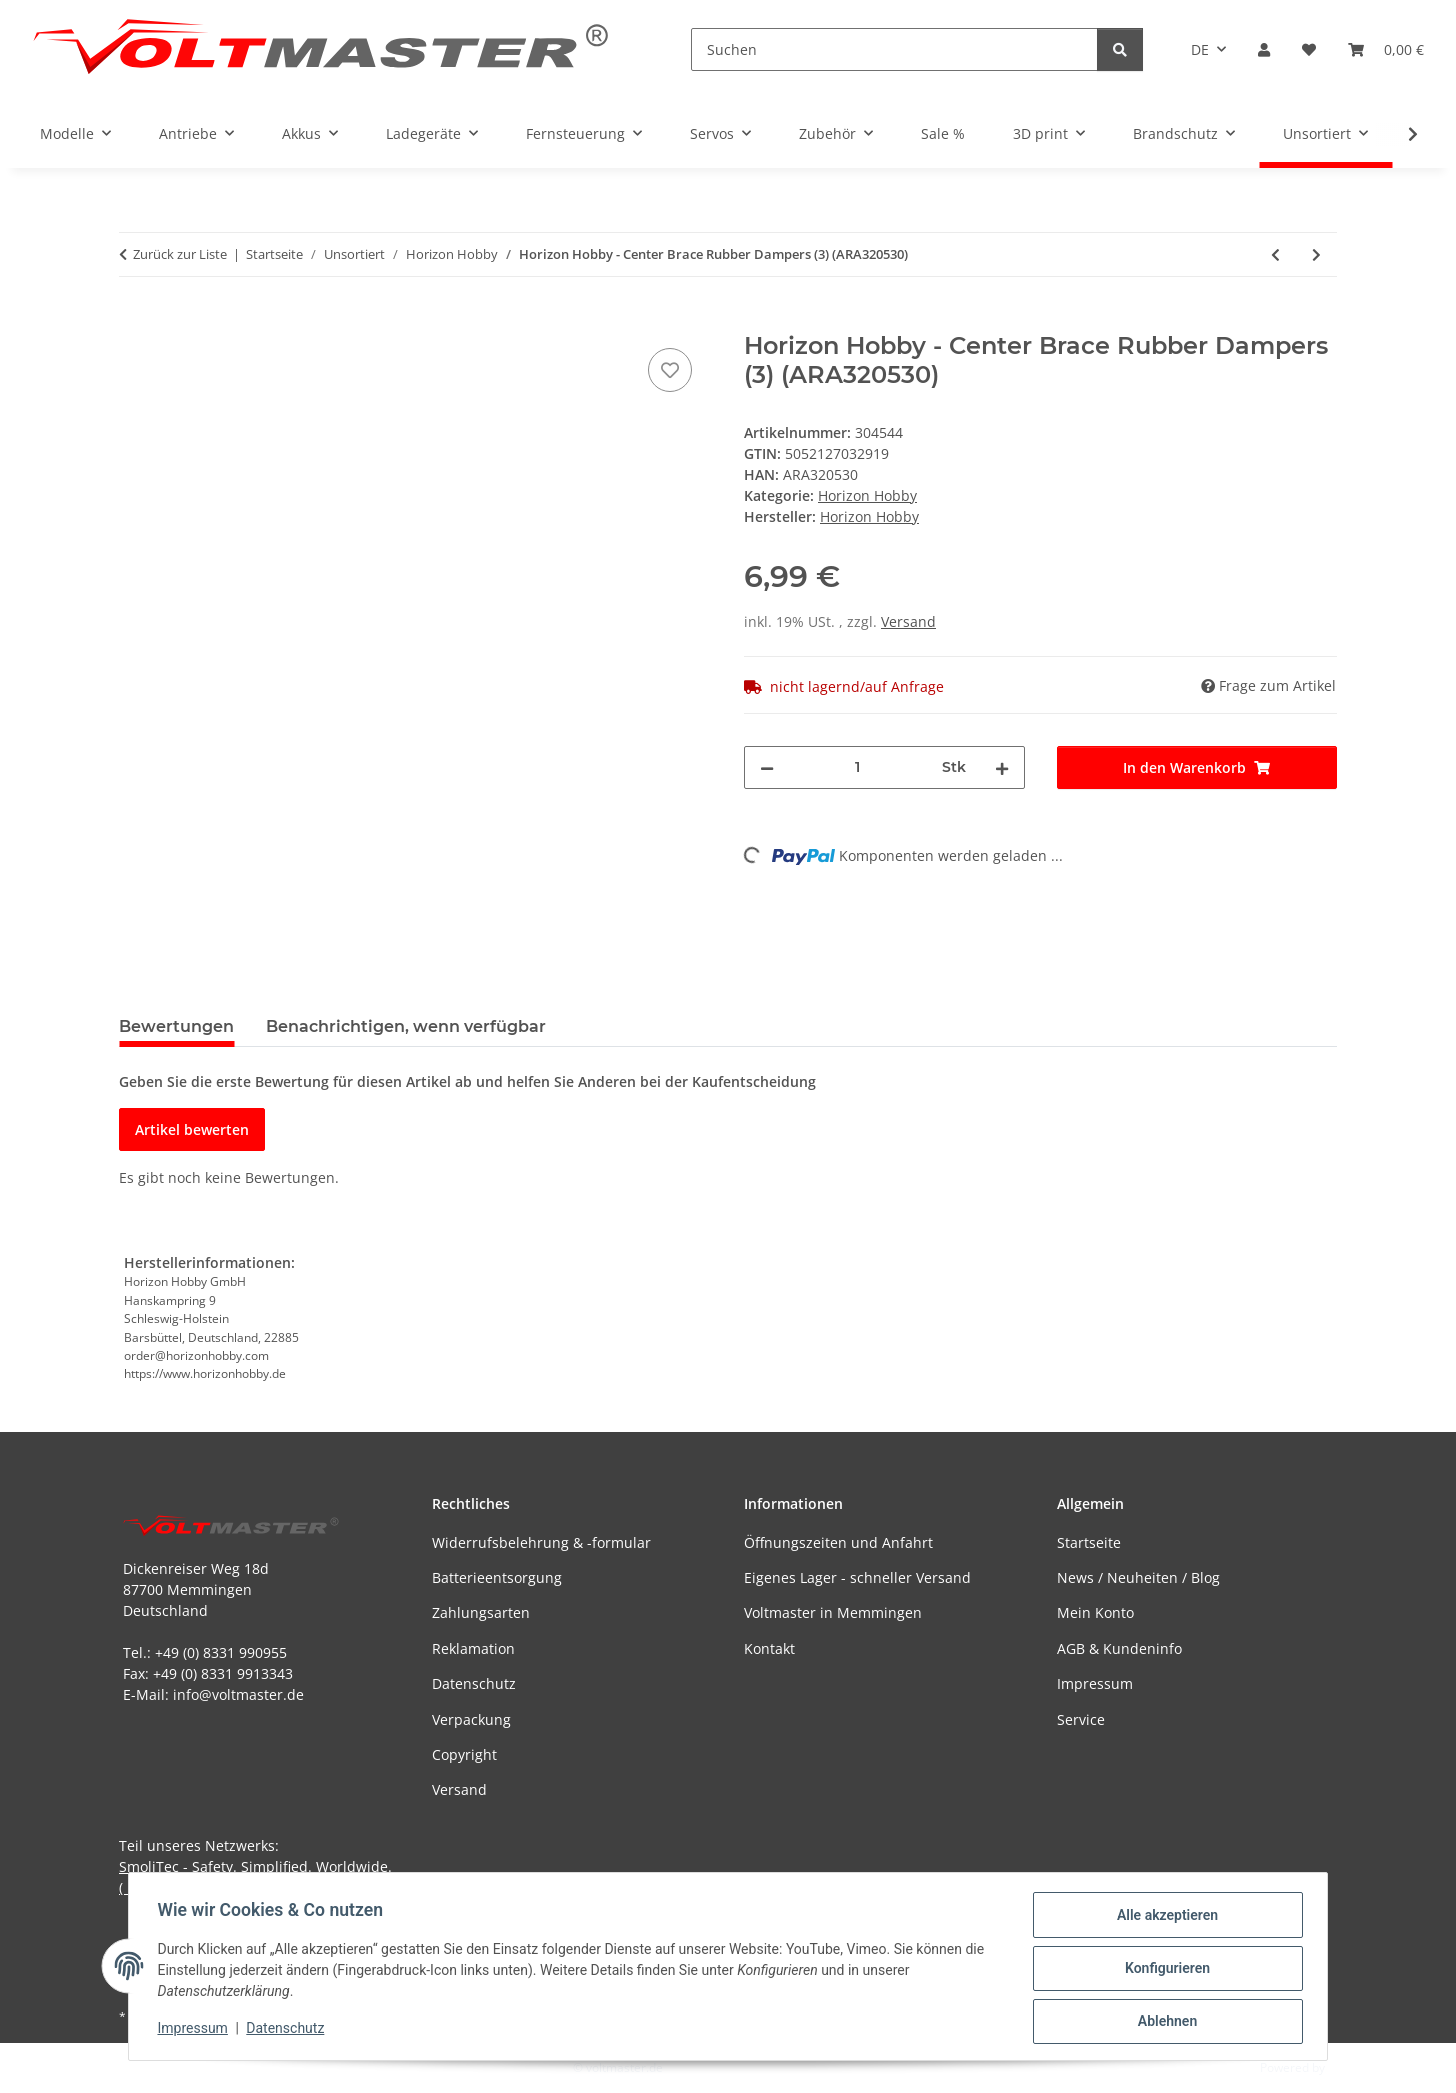 Image resolution: width=1456 pixels, height=2093 pixels. I want to click on Verpackung, so click(471, 1719).